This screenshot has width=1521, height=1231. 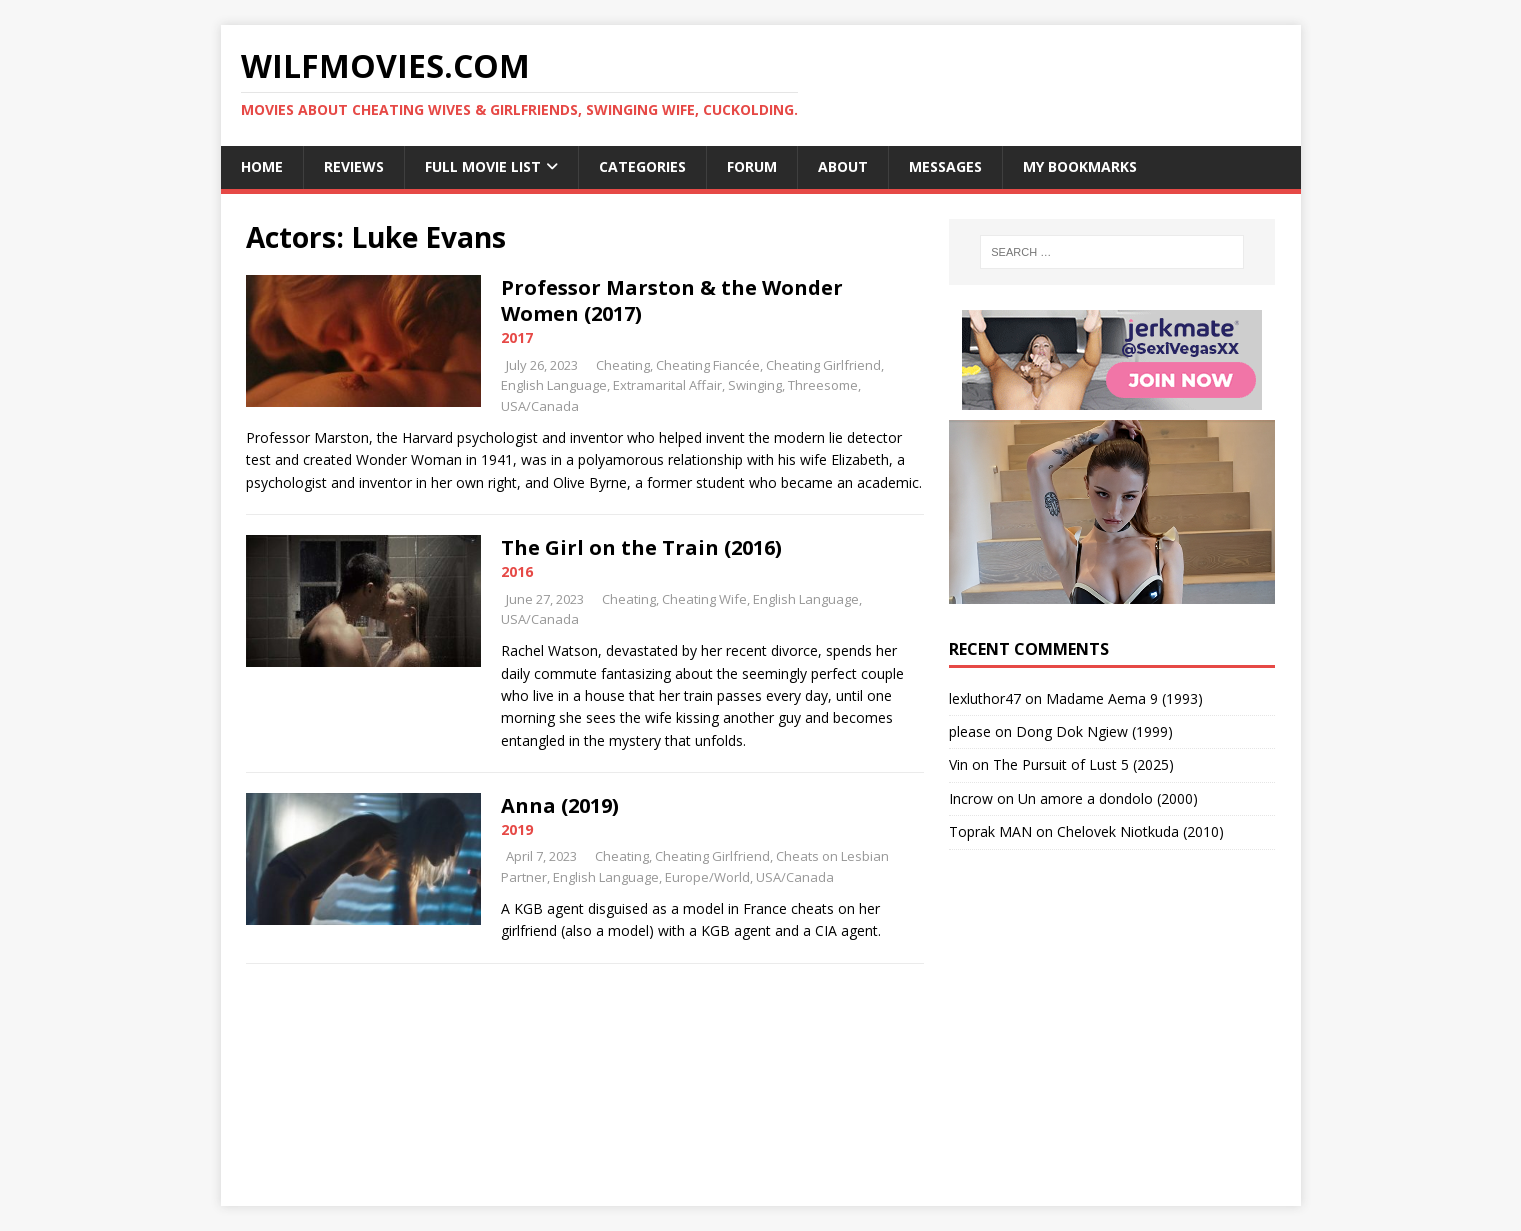 What do you see at coordinates (843, 166) in the screenshot?
I see `About` at bounding box center [843, 166].